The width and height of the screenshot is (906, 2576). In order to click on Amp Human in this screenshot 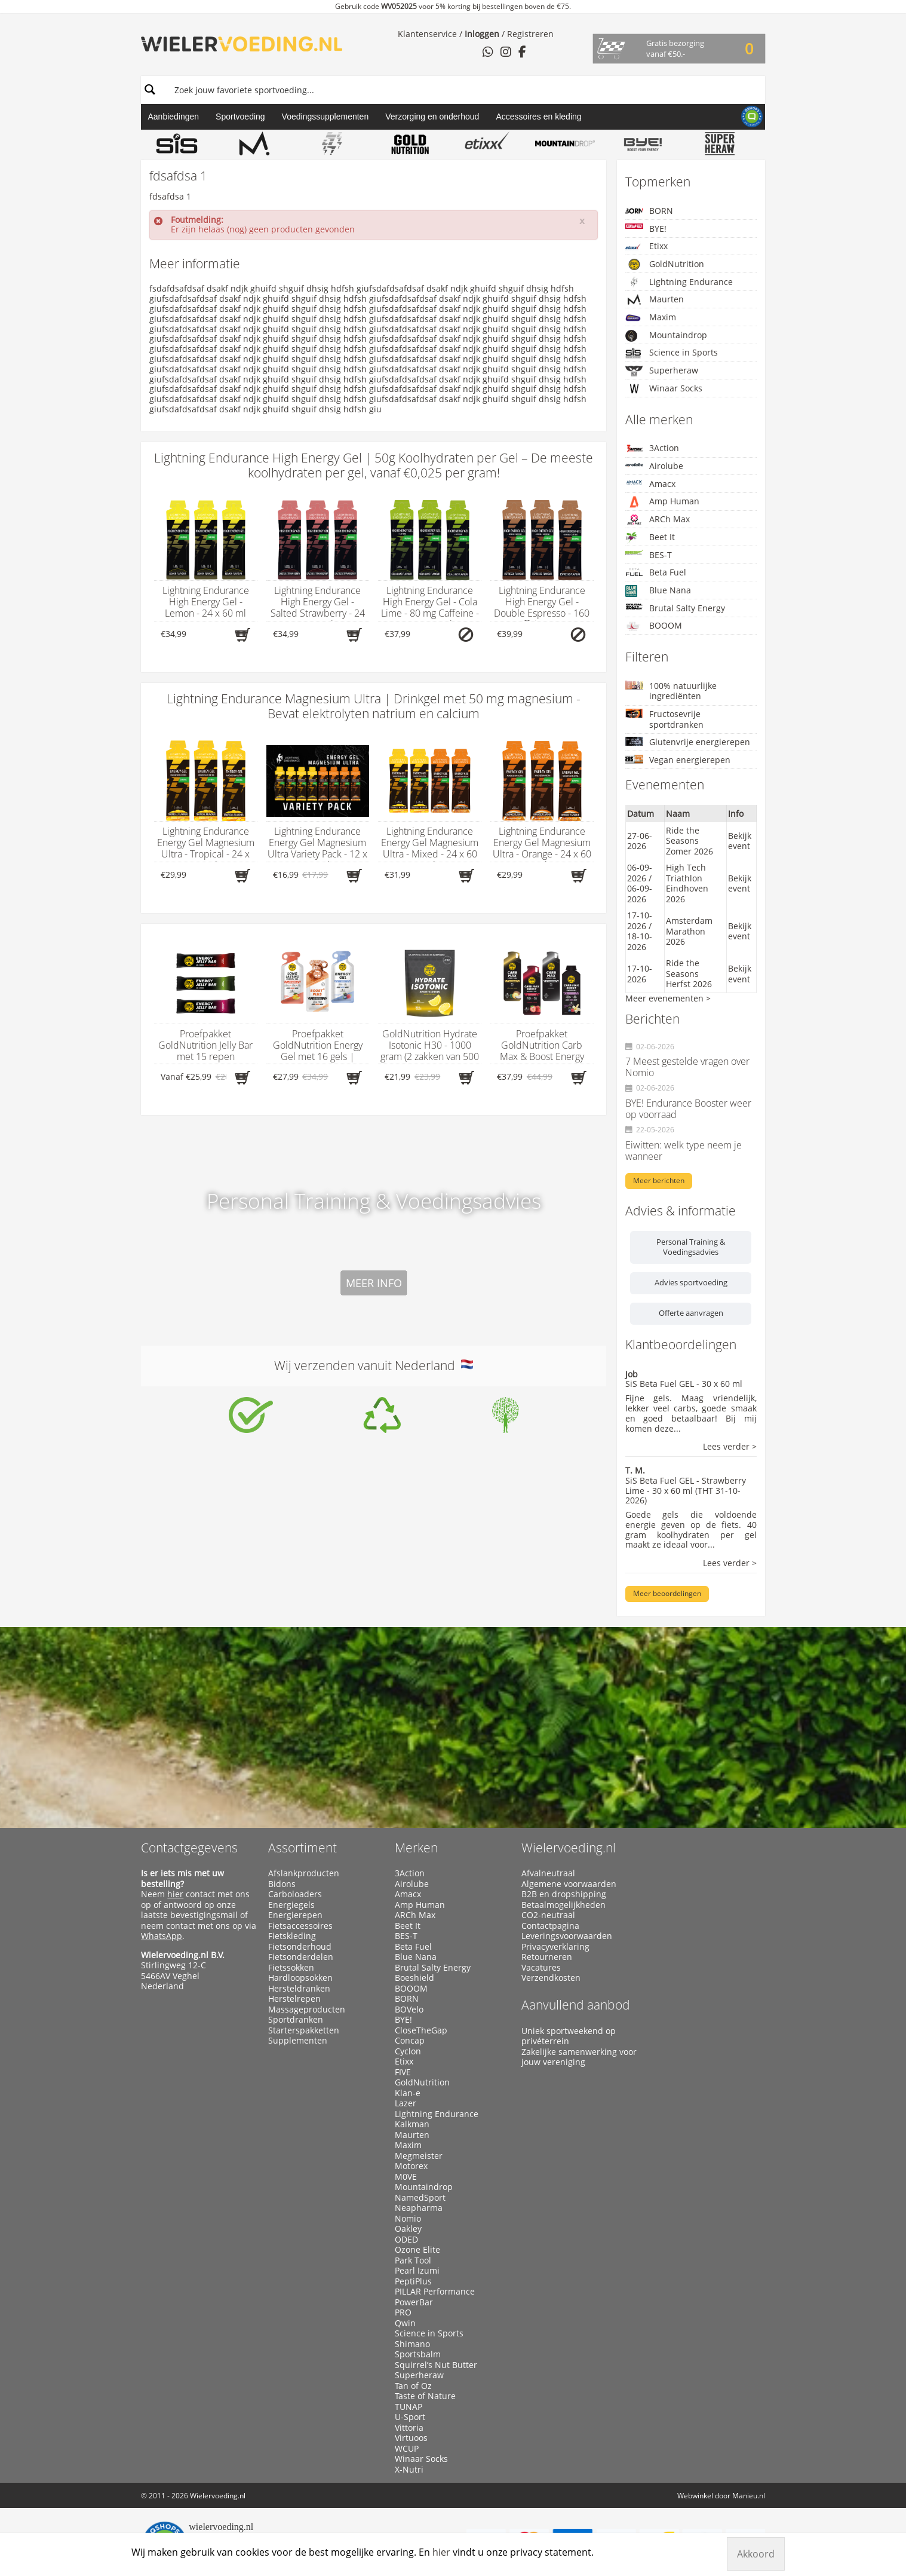, I will do `click(662, 501)`.